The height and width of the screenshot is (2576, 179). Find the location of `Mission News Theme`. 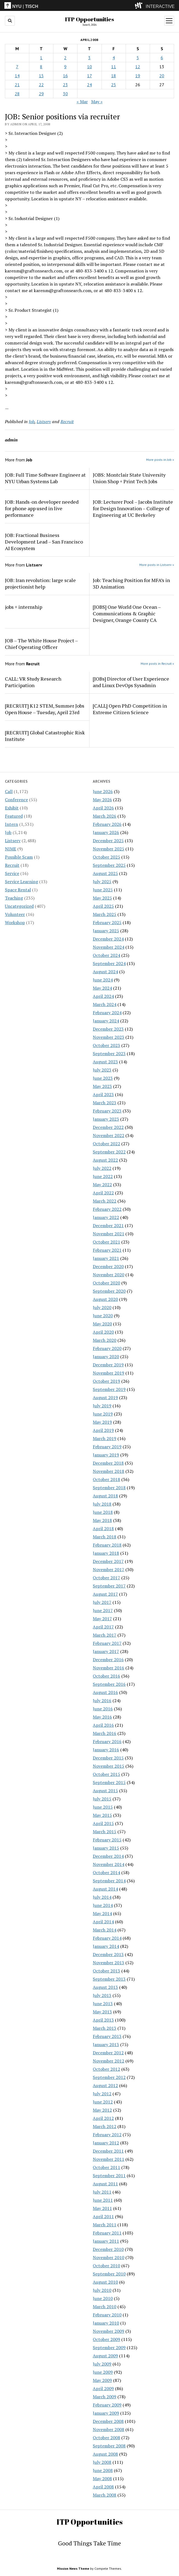

Mission News Theme is located at coordinates (73, 2568).